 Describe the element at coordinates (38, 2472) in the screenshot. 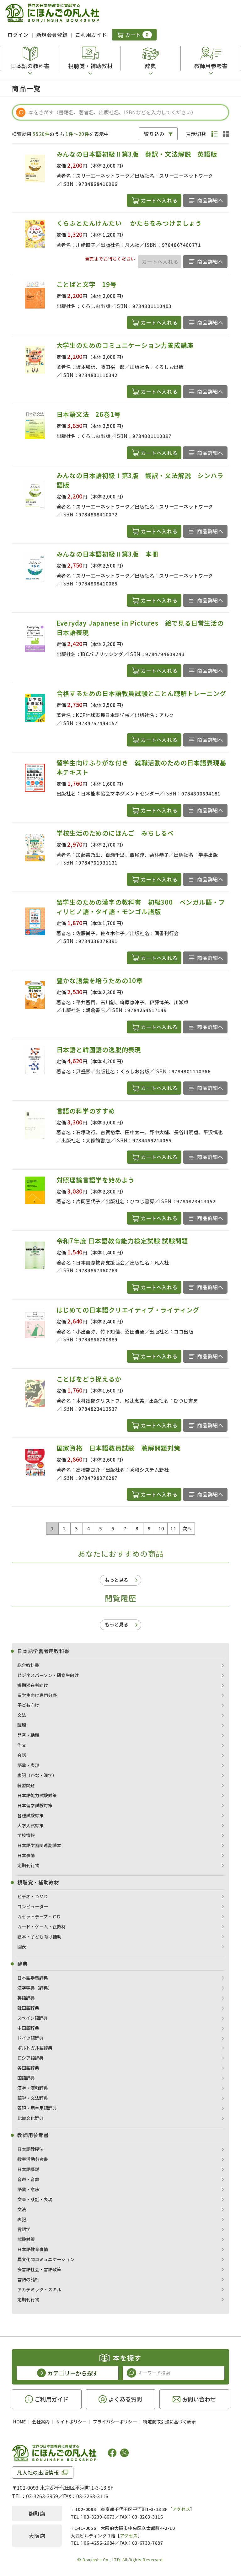

I see `凡人社の出版情報` at that location.